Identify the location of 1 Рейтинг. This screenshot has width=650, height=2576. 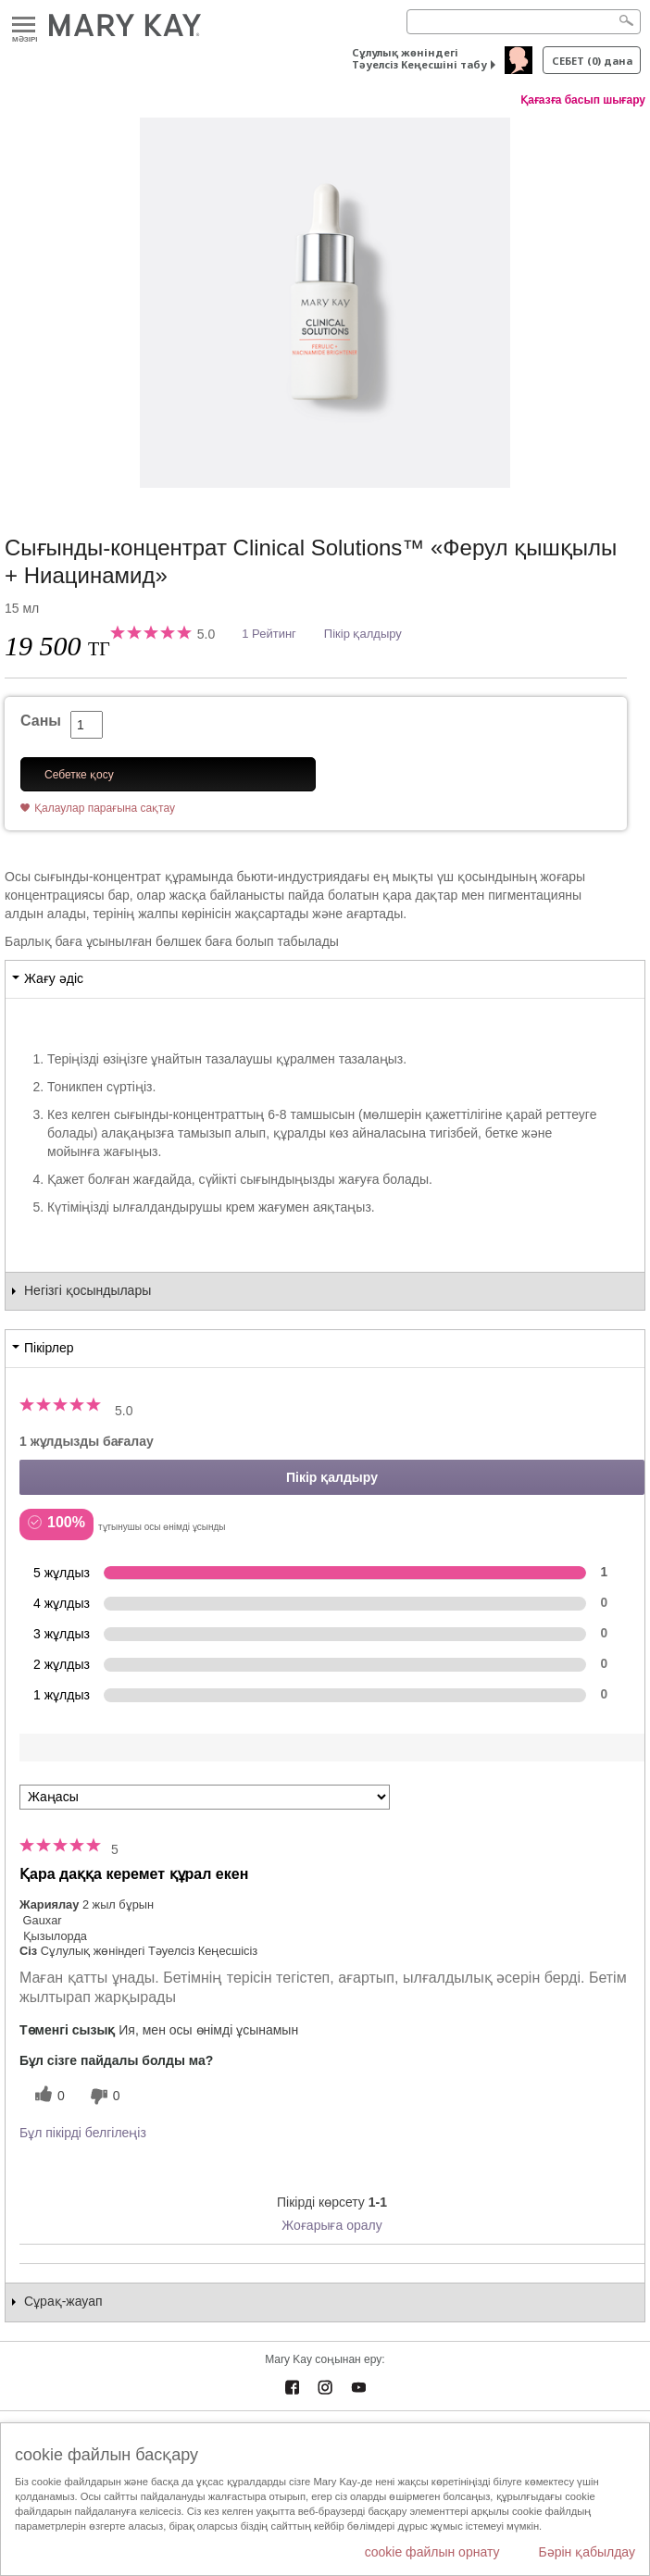
(269, 634).